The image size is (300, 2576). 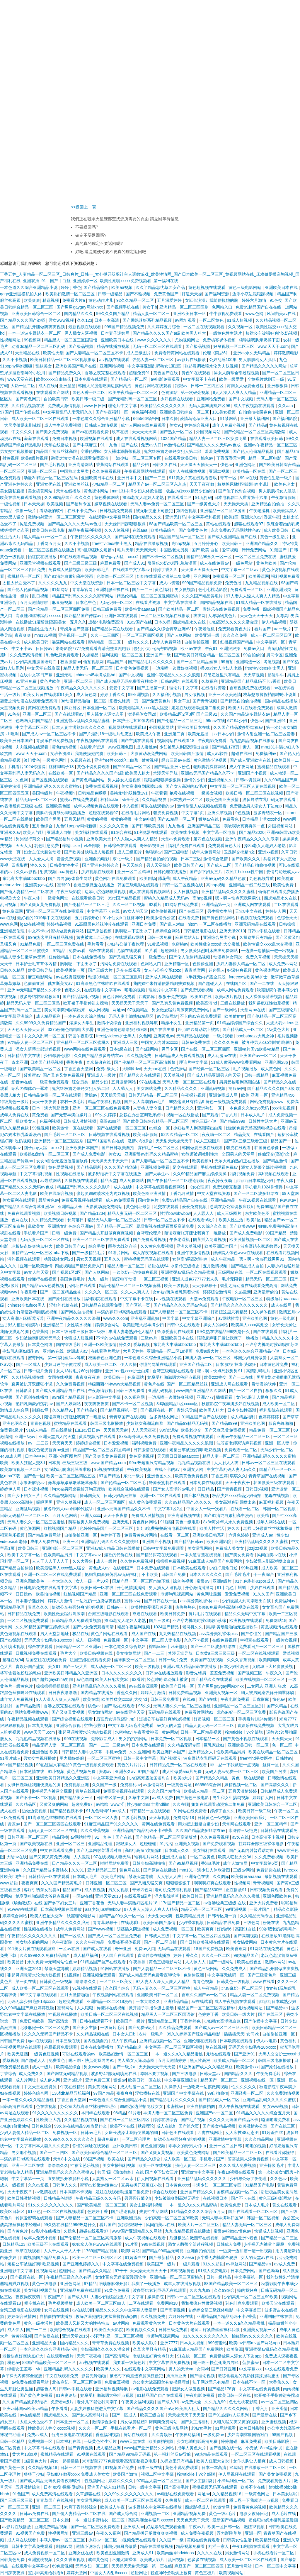 What do you see at coordinates (210, 766) in the screenshot?
I see `老师胸乳裸露网站` at bounding box center [210, 766].